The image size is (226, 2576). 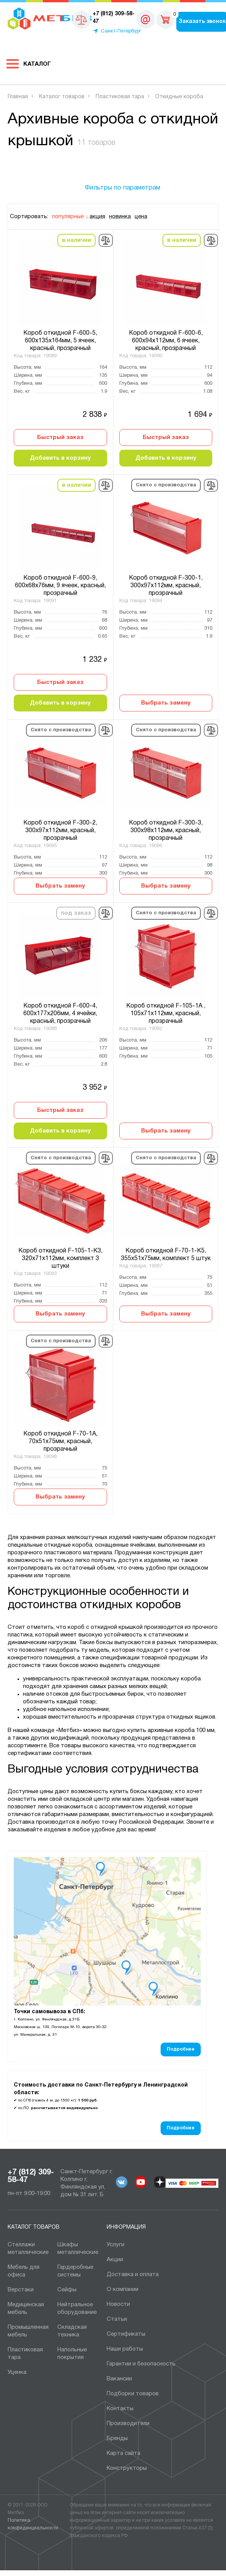 I want to click on цена, so click(x=141, y=216).